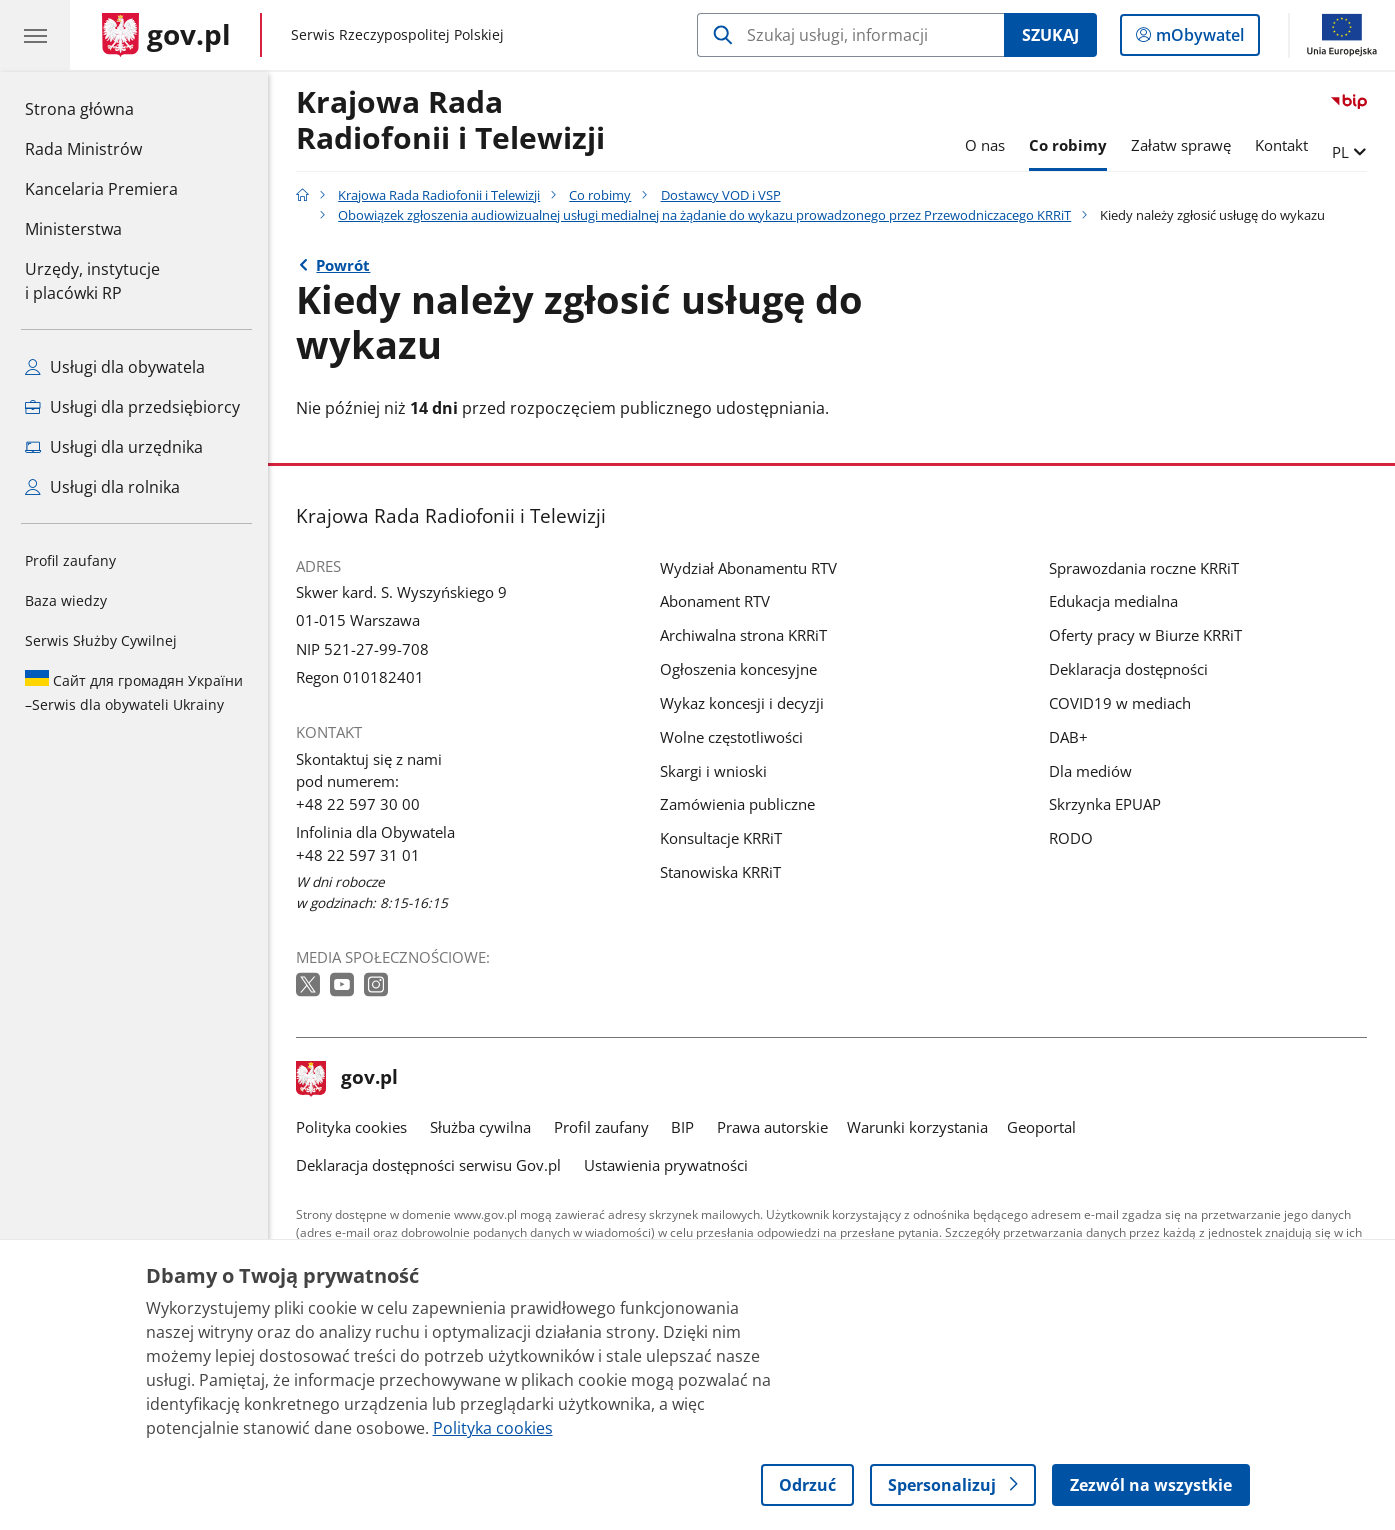 The image size is (1395, 1530). What do you see at coordinates (358, 804) in the screenshot?
I see `+48 22 597 30 00 [Infolinia. Numer telefonu: +48 22 597 30 00]` at bounding box center [358, 804].